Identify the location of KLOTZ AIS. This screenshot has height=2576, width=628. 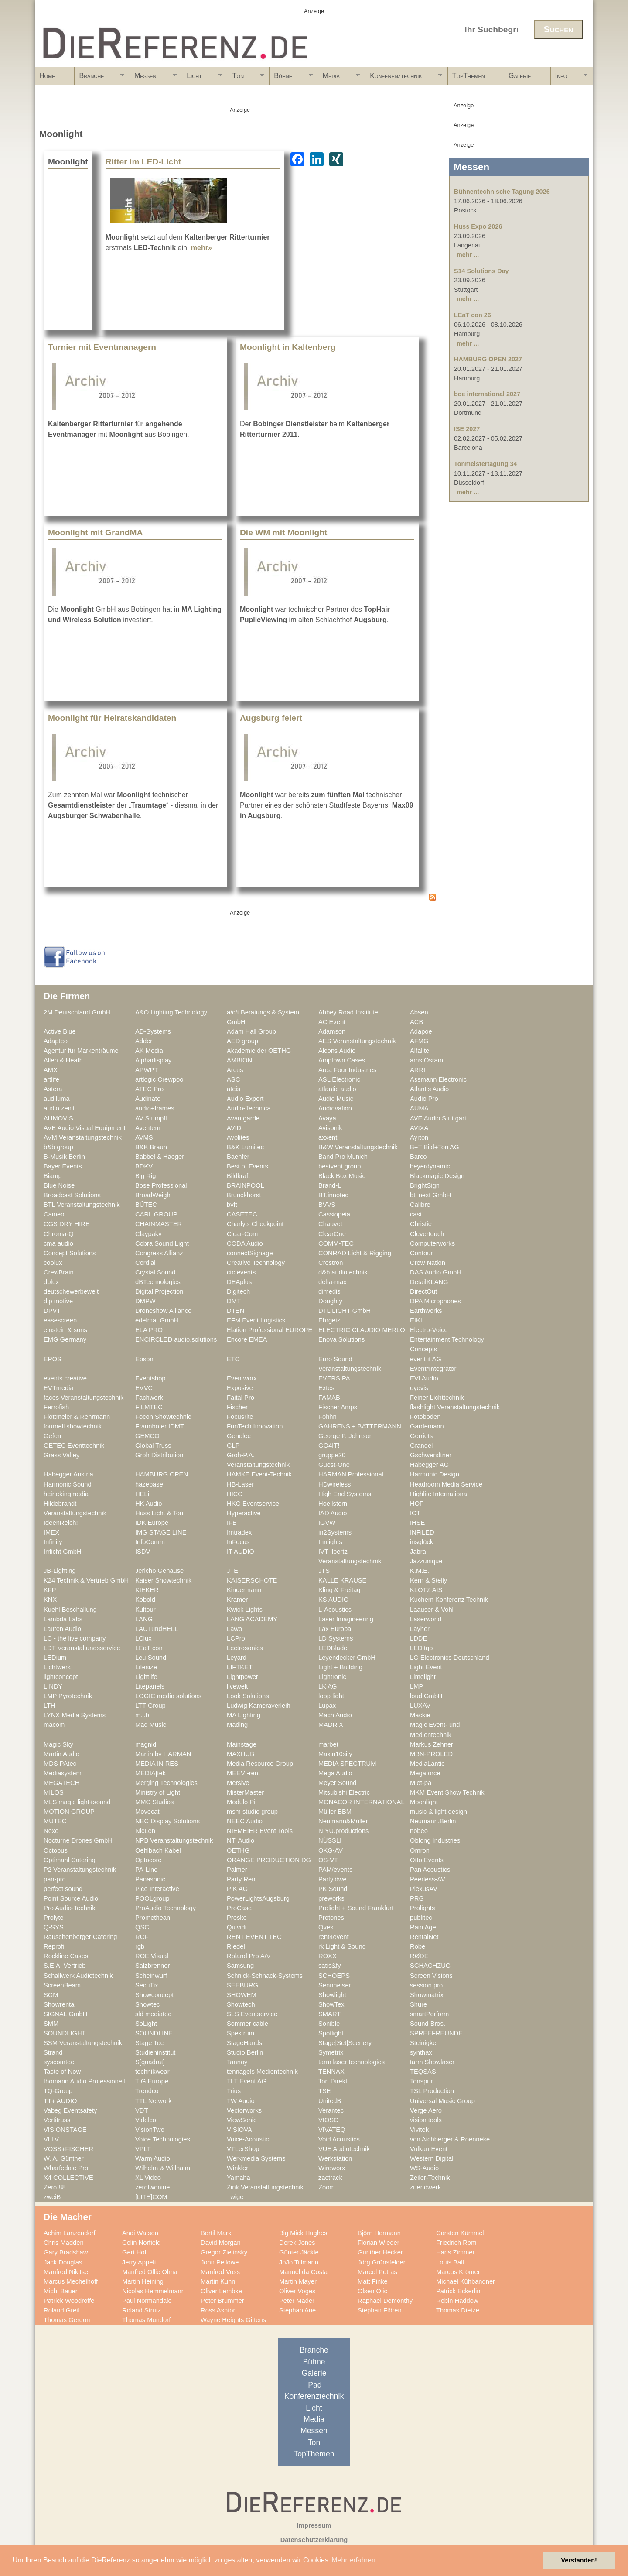
(426, 1589).